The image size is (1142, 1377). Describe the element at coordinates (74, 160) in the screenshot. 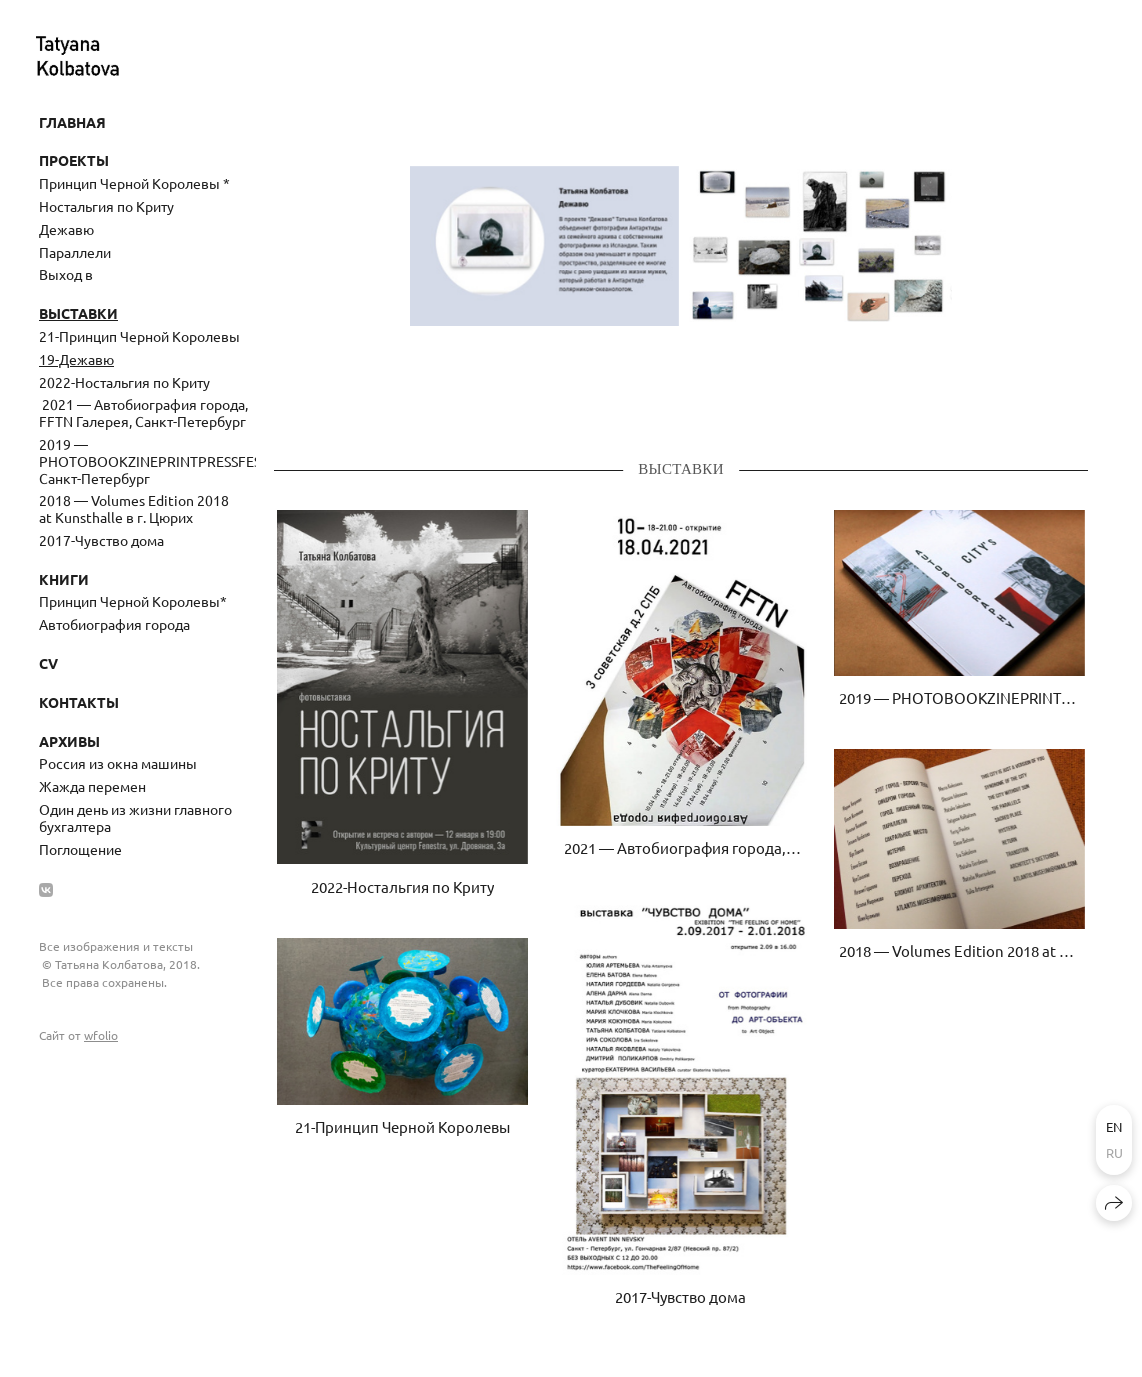

I see `Проекты` at that location.